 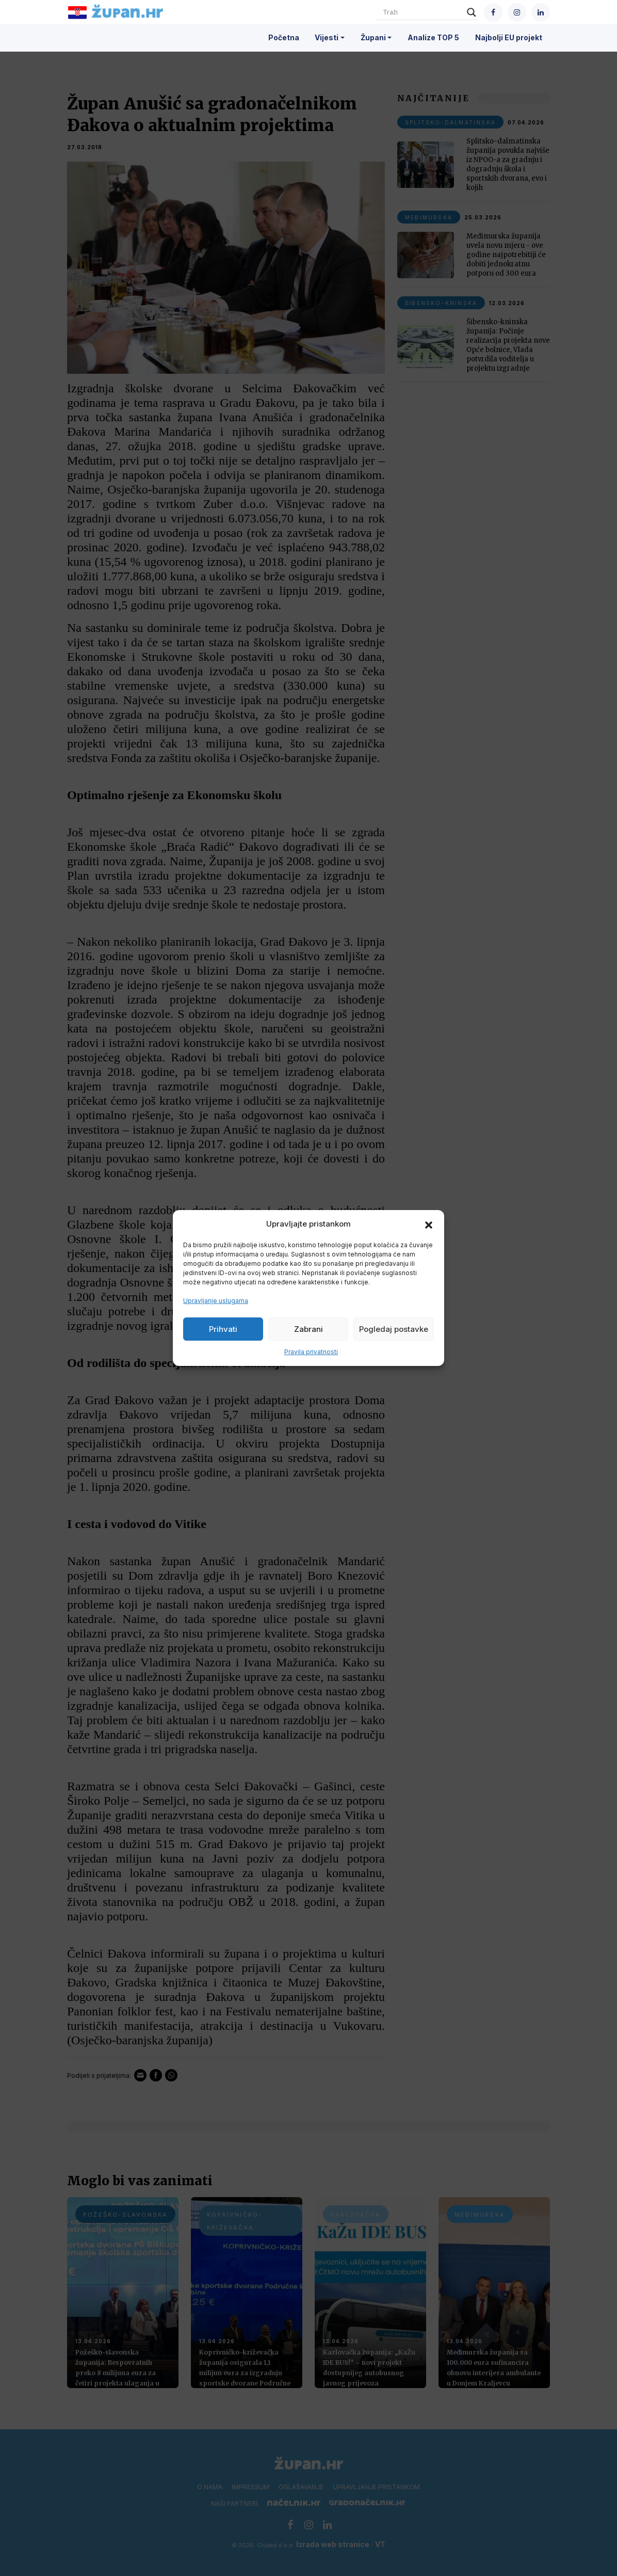 What do you see at coordinates (373, 37) in the screenshot?
I see `Župani` at bounding box center [373, 37].